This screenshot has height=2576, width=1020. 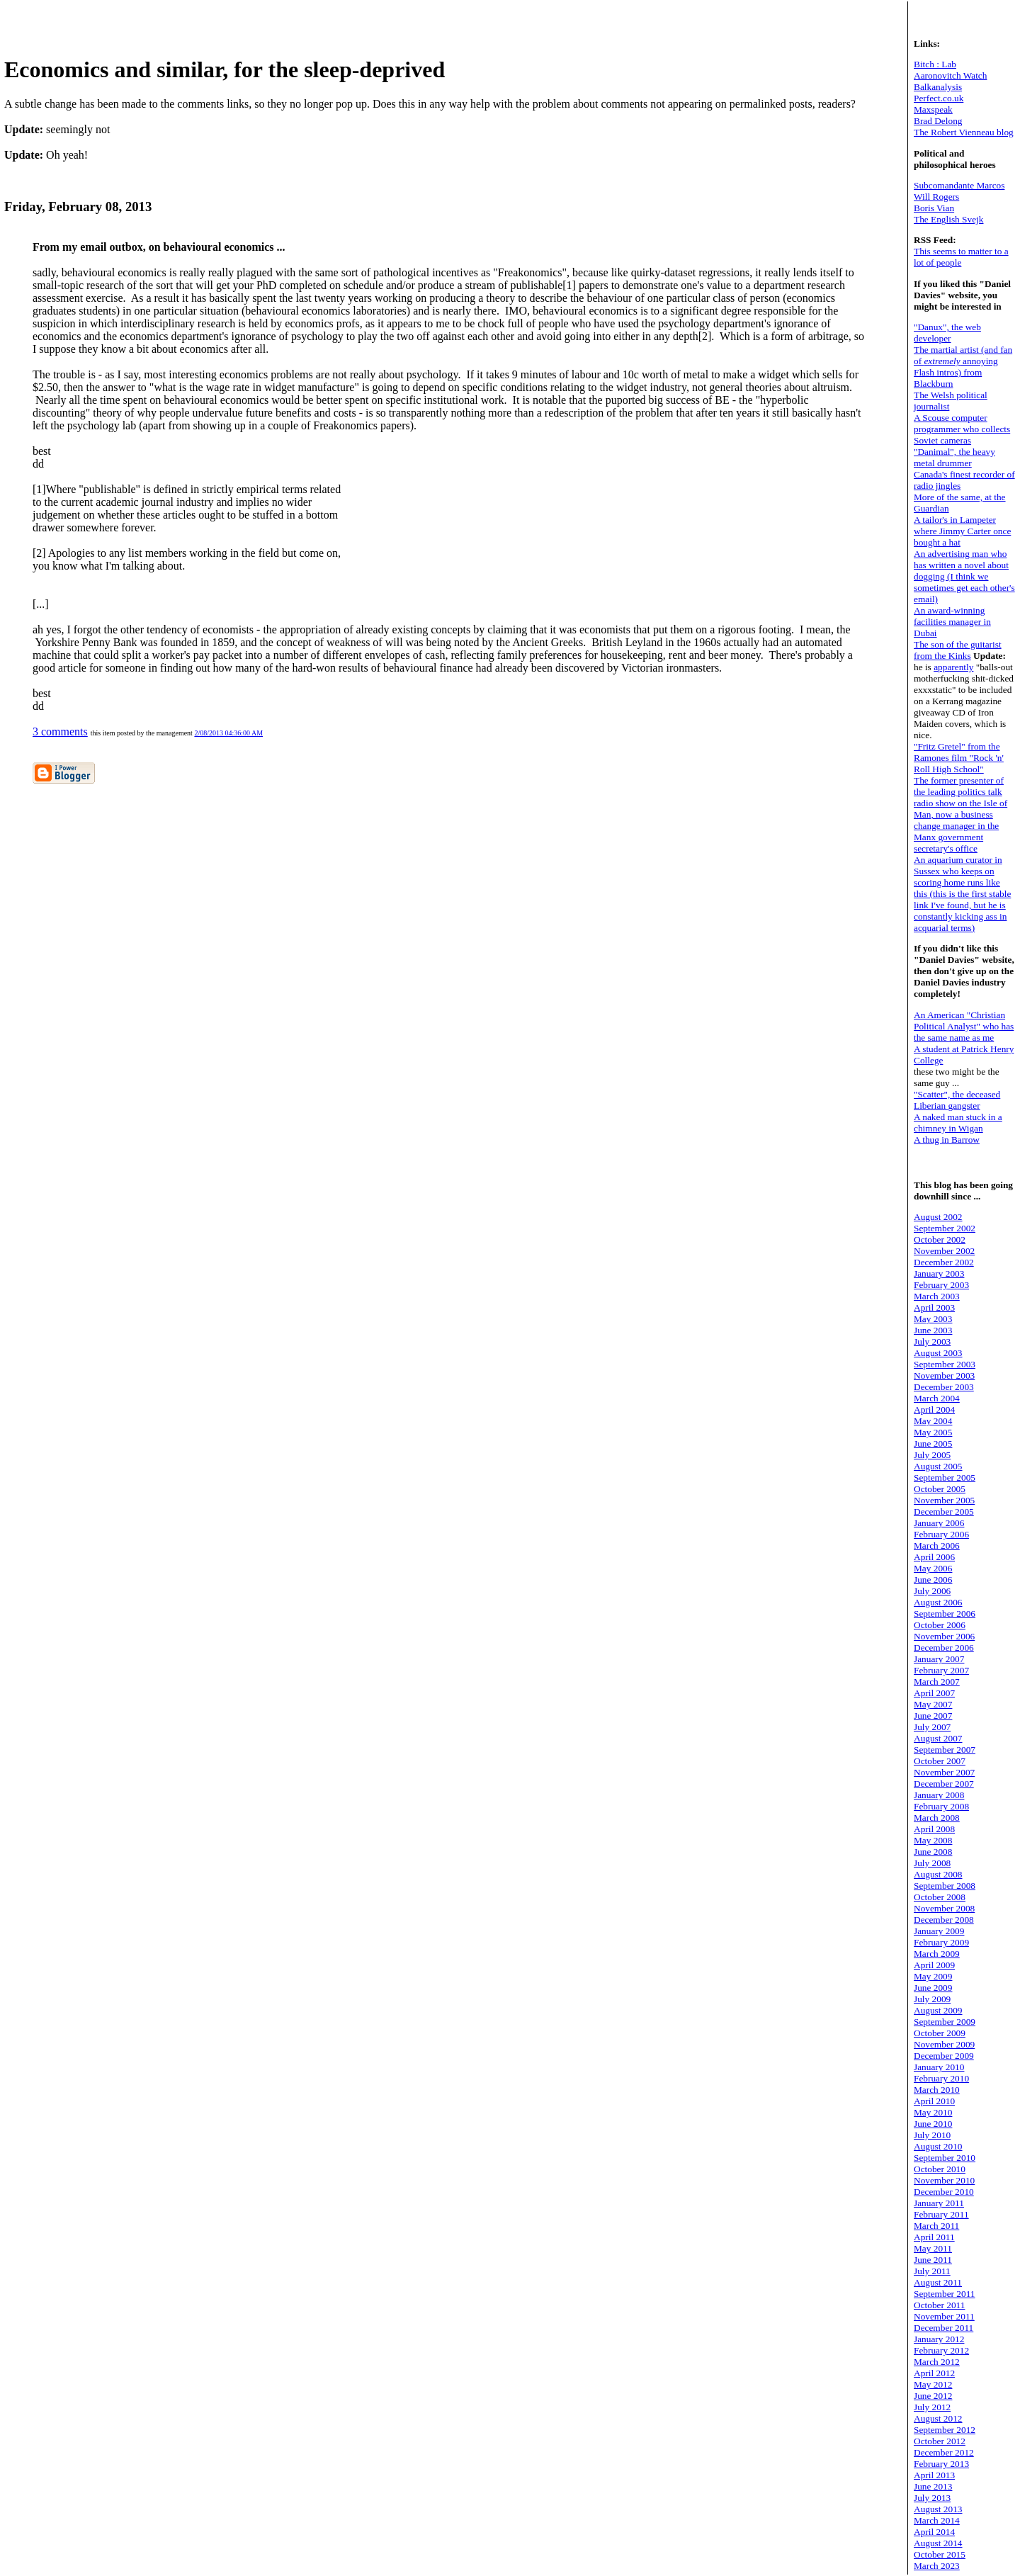 What do you see at coordinates (933, 1443) in the screenshot?
I see `June 2005` at bounding box center [933, 1443].